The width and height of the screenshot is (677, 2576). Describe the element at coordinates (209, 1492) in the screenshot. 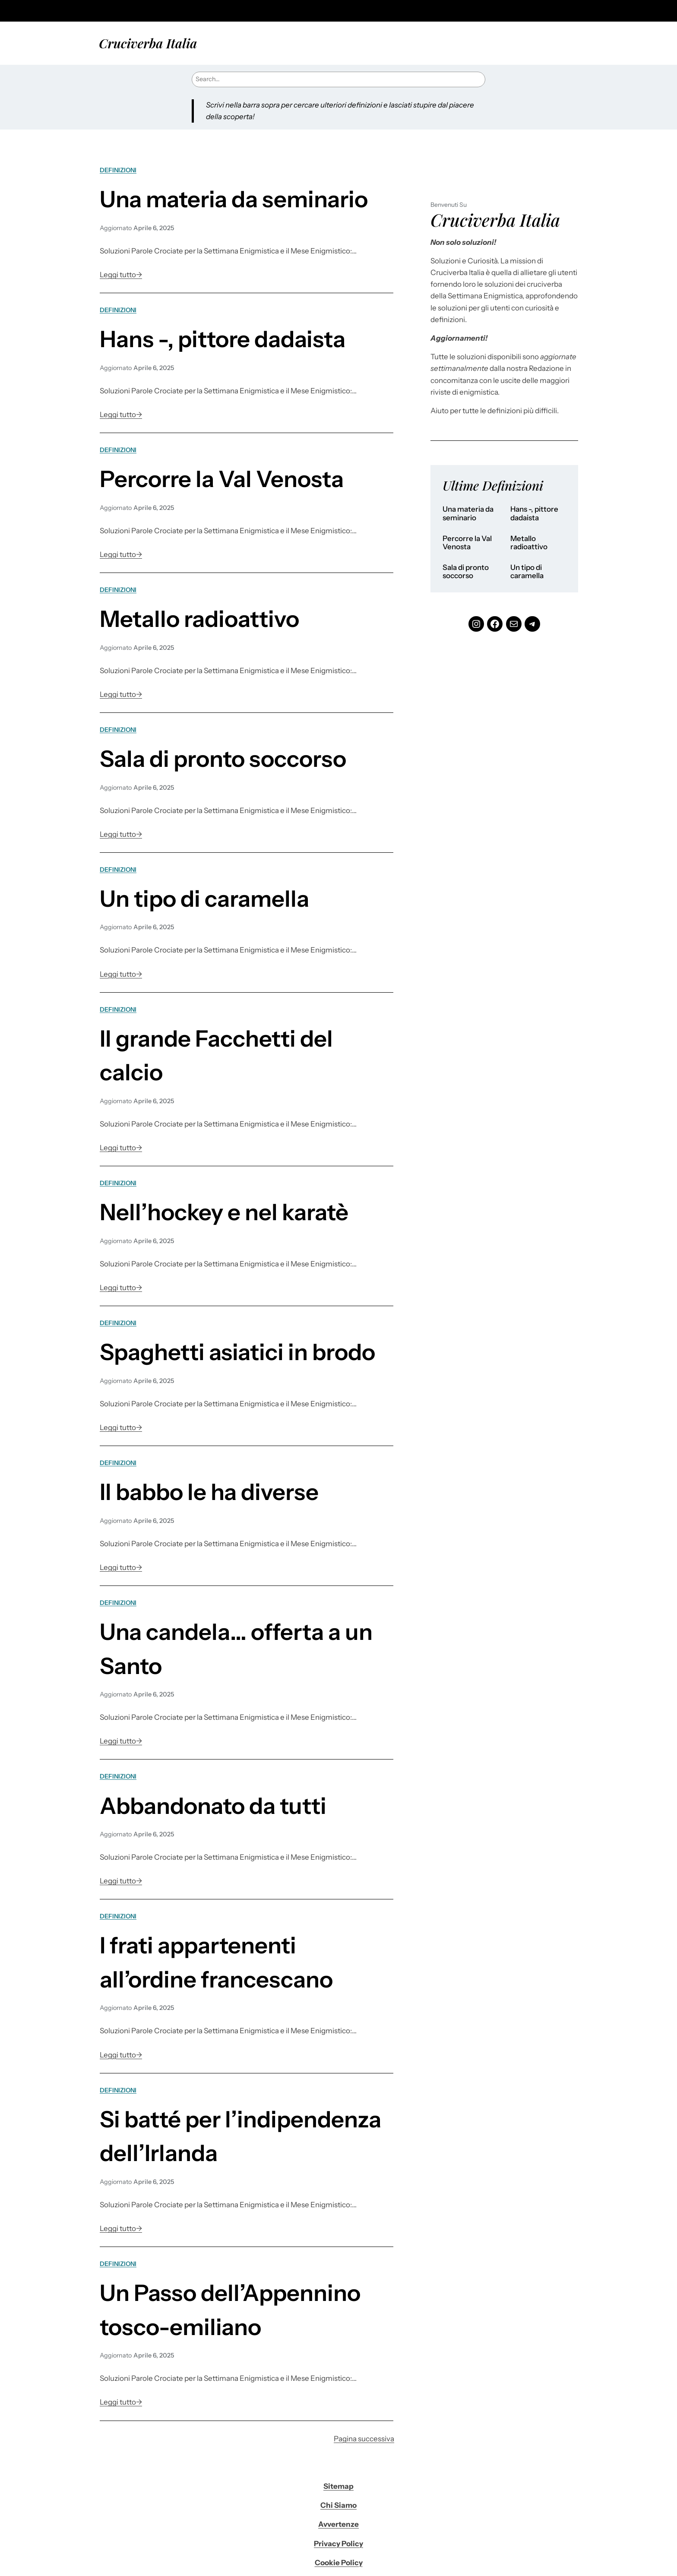

I see `Il babbo le ha diverse` at that location.